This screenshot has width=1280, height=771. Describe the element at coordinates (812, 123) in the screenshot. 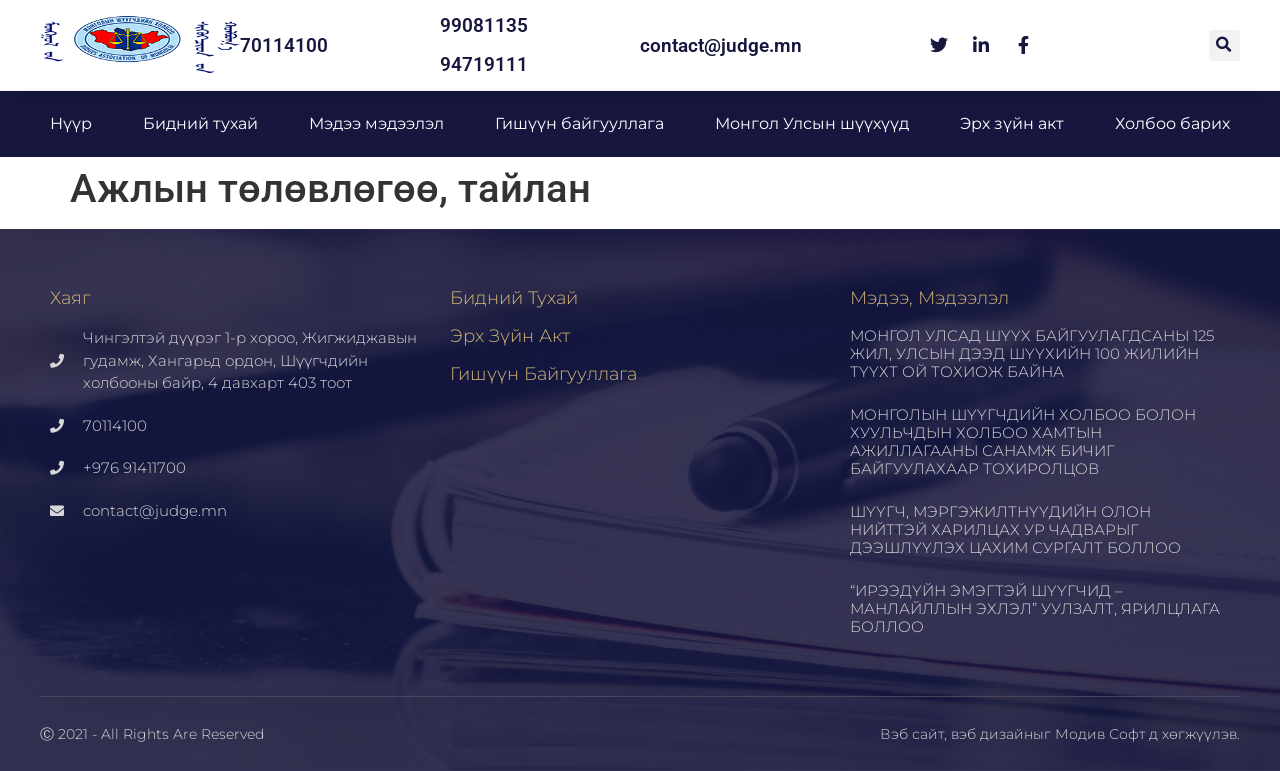

I see `Монгол Улсын шүүхүүд` at that location.